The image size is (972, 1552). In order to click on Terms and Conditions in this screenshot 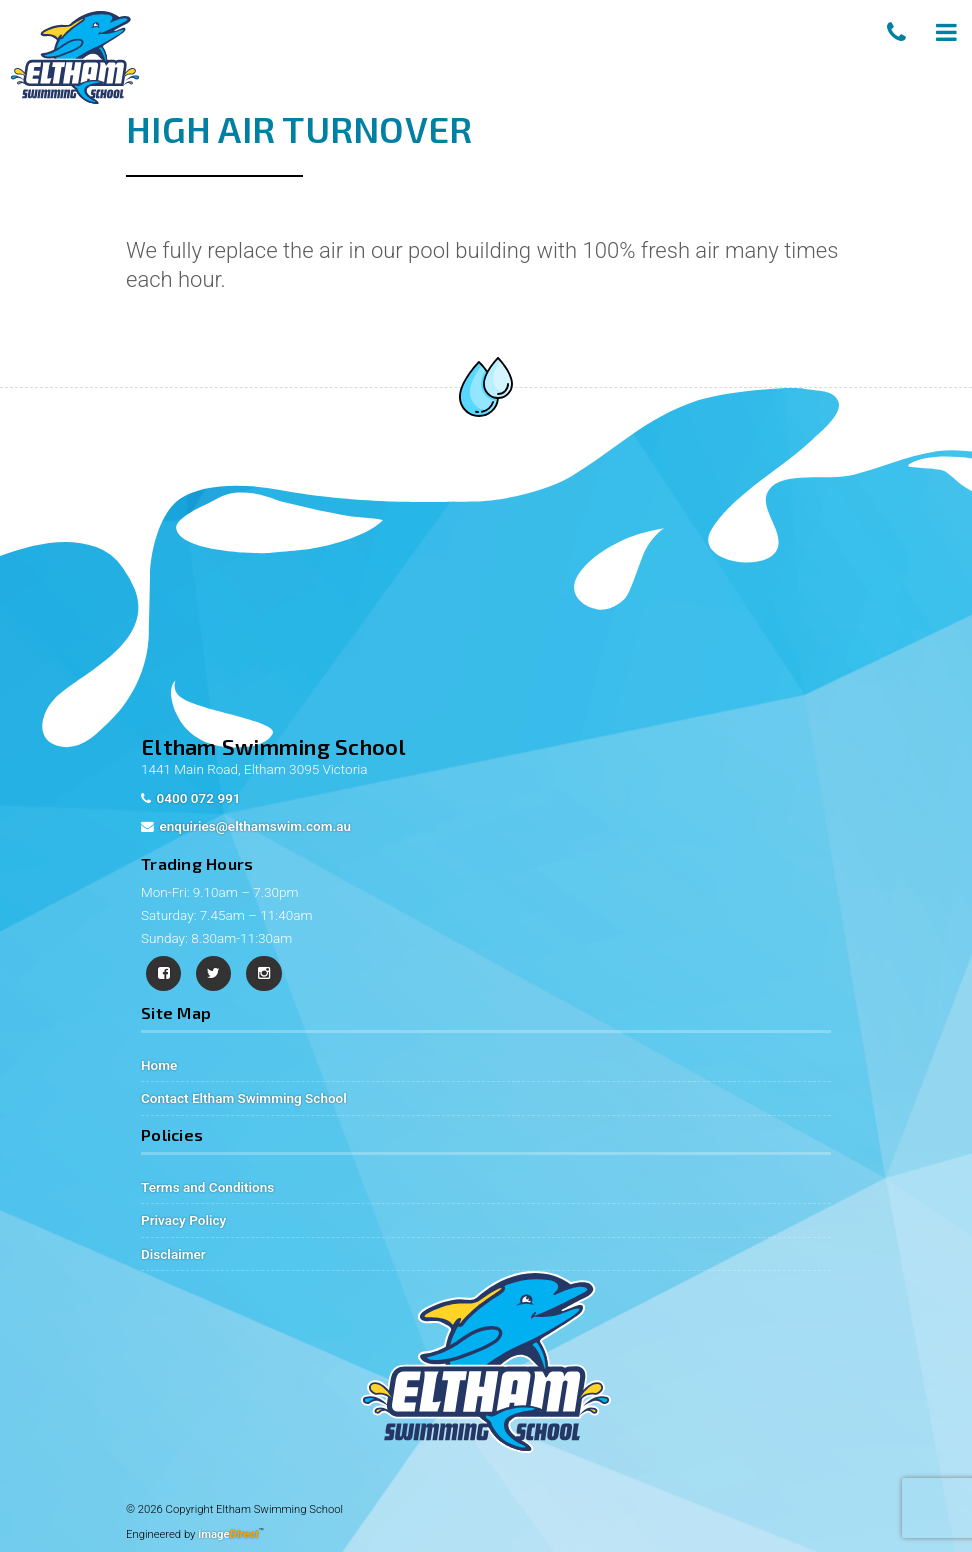, I will do `click(207, 1187)`.